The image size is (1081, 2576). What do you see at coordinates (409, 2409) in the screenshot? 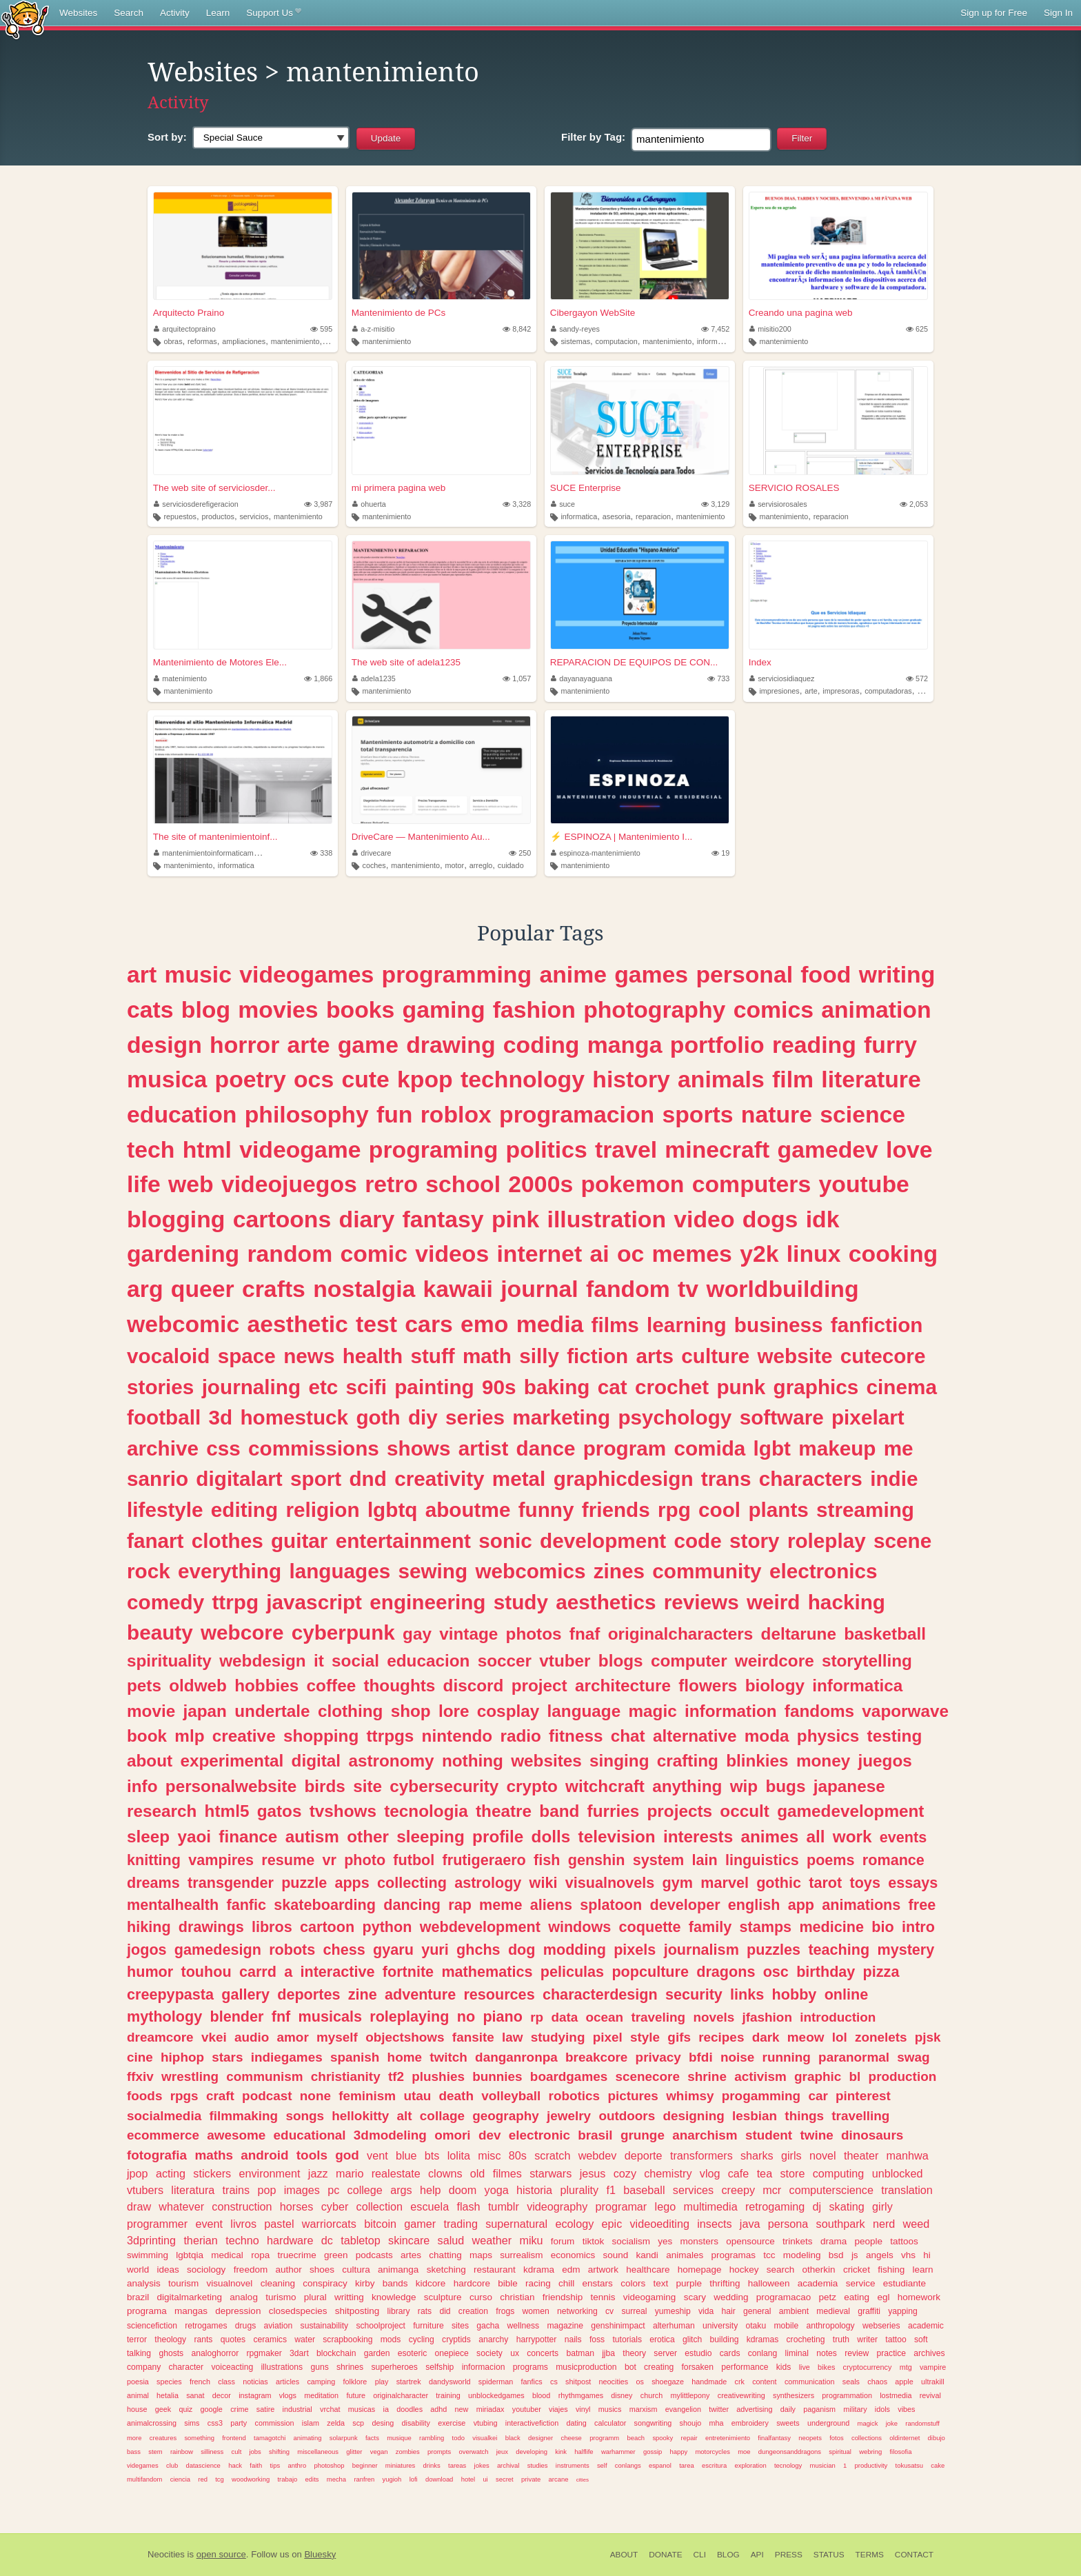
I see `doodles` at bounding box center [409, 2409].